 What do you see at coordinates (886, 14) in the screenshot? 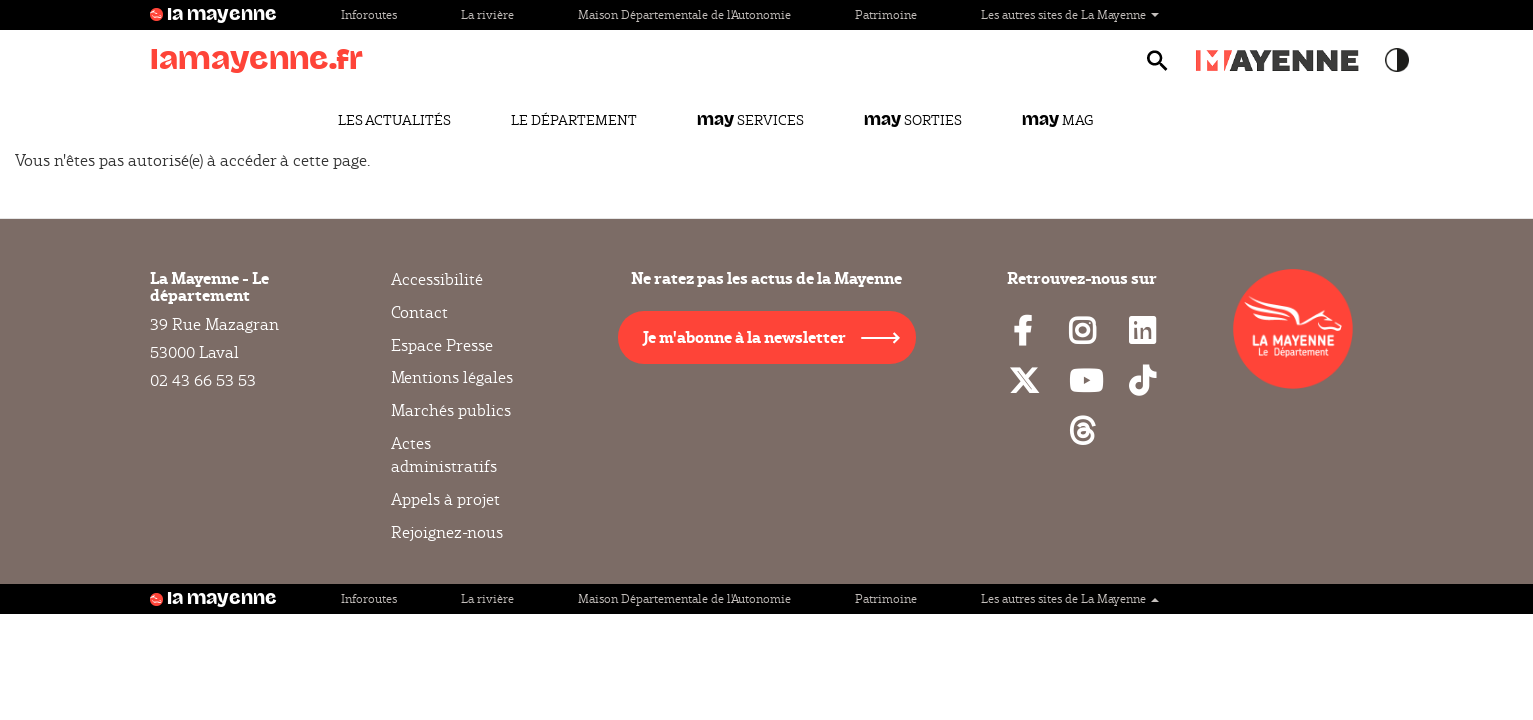
I see `Patrimoine` at bounding box center [886, 14].